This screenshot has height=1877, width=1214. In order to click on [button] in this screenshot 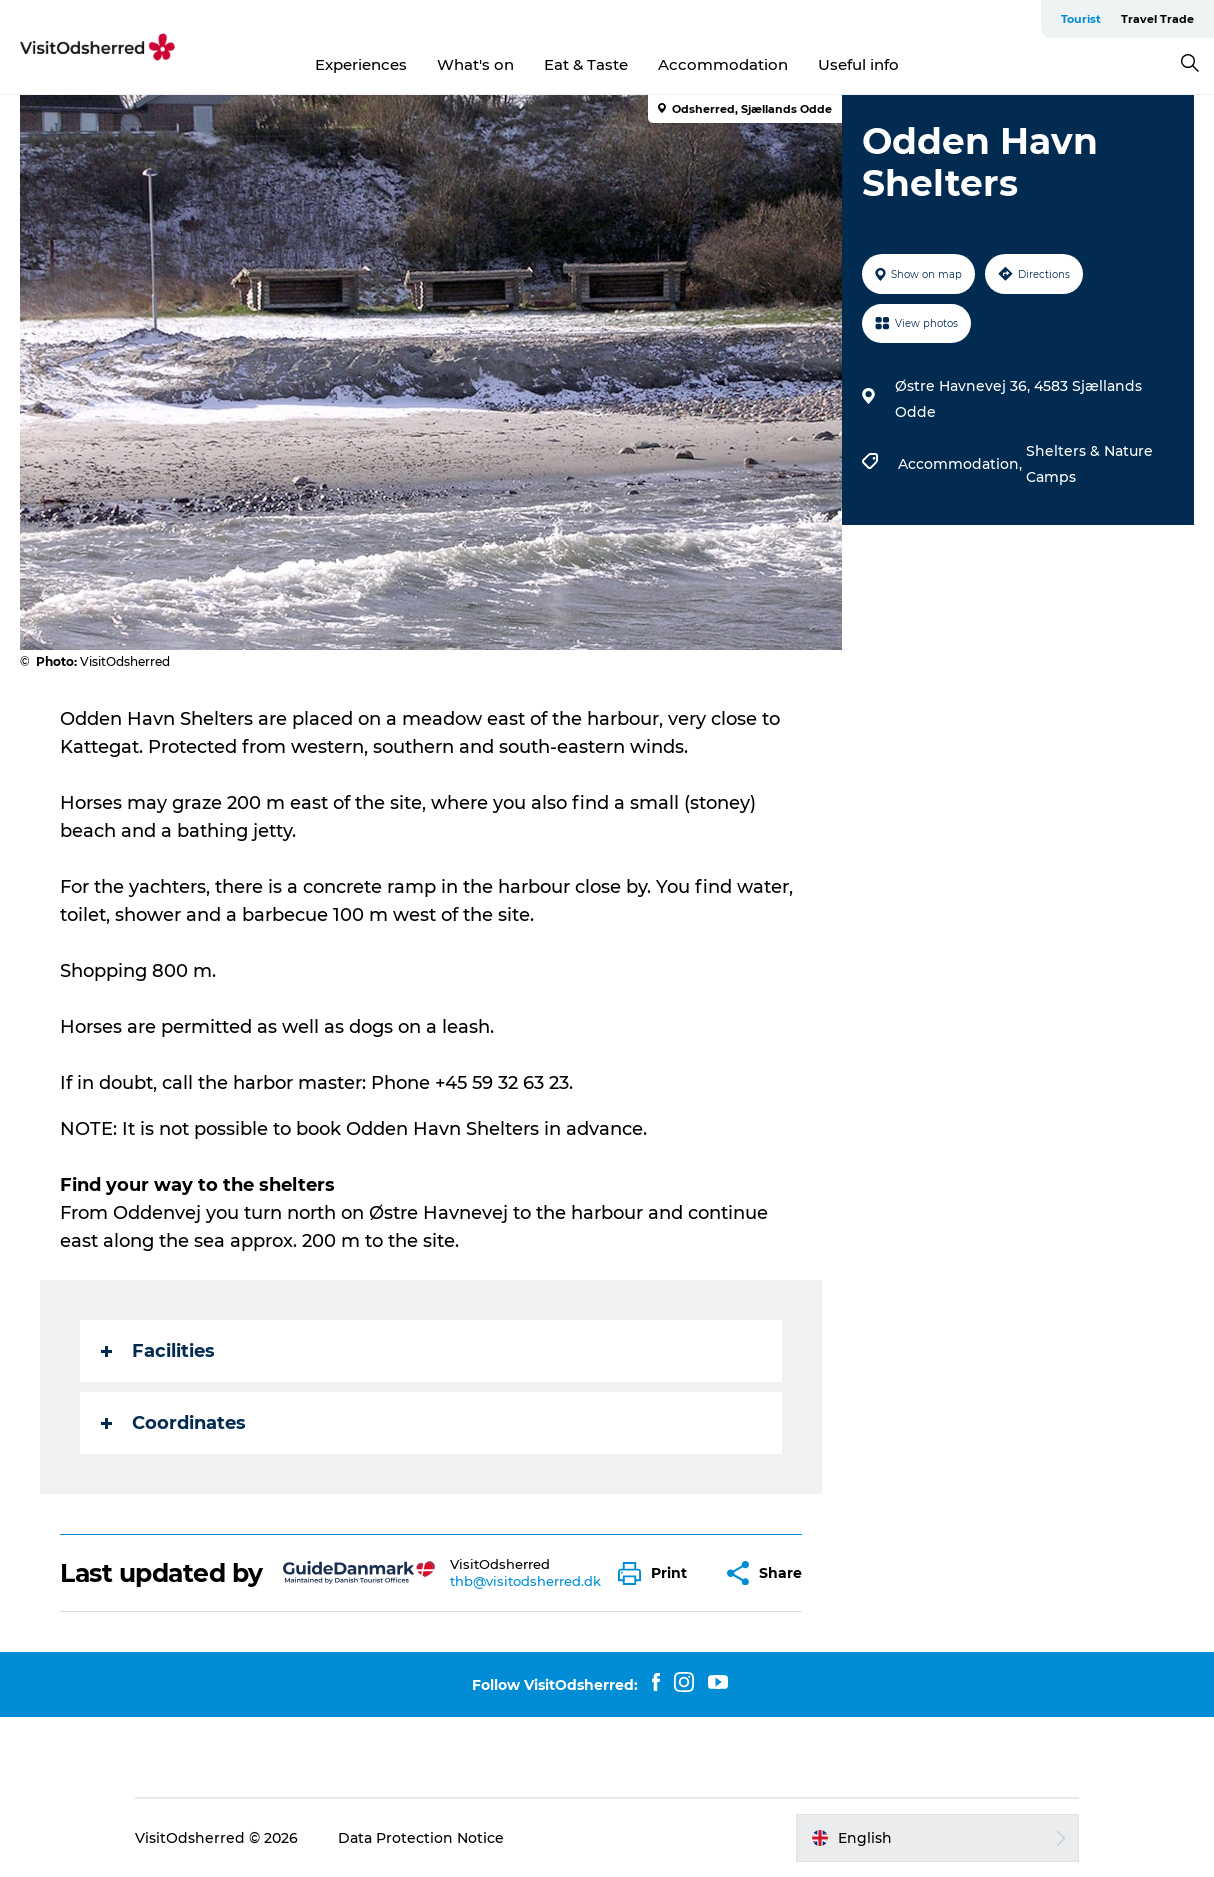, I will do `click(657, 1573)`.